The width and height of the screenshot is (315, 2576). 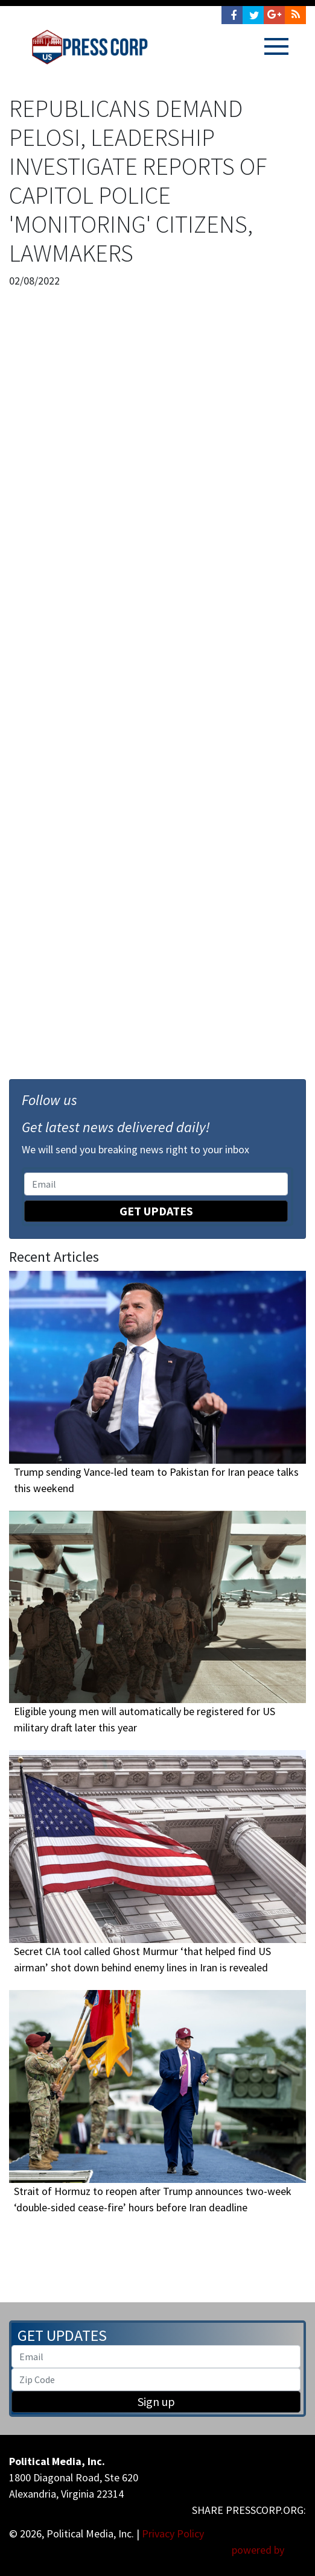 What do you see at coordinates (156, 1210) in the screenshot?
I see `Get Updates` at bounding box center [156, 1210].